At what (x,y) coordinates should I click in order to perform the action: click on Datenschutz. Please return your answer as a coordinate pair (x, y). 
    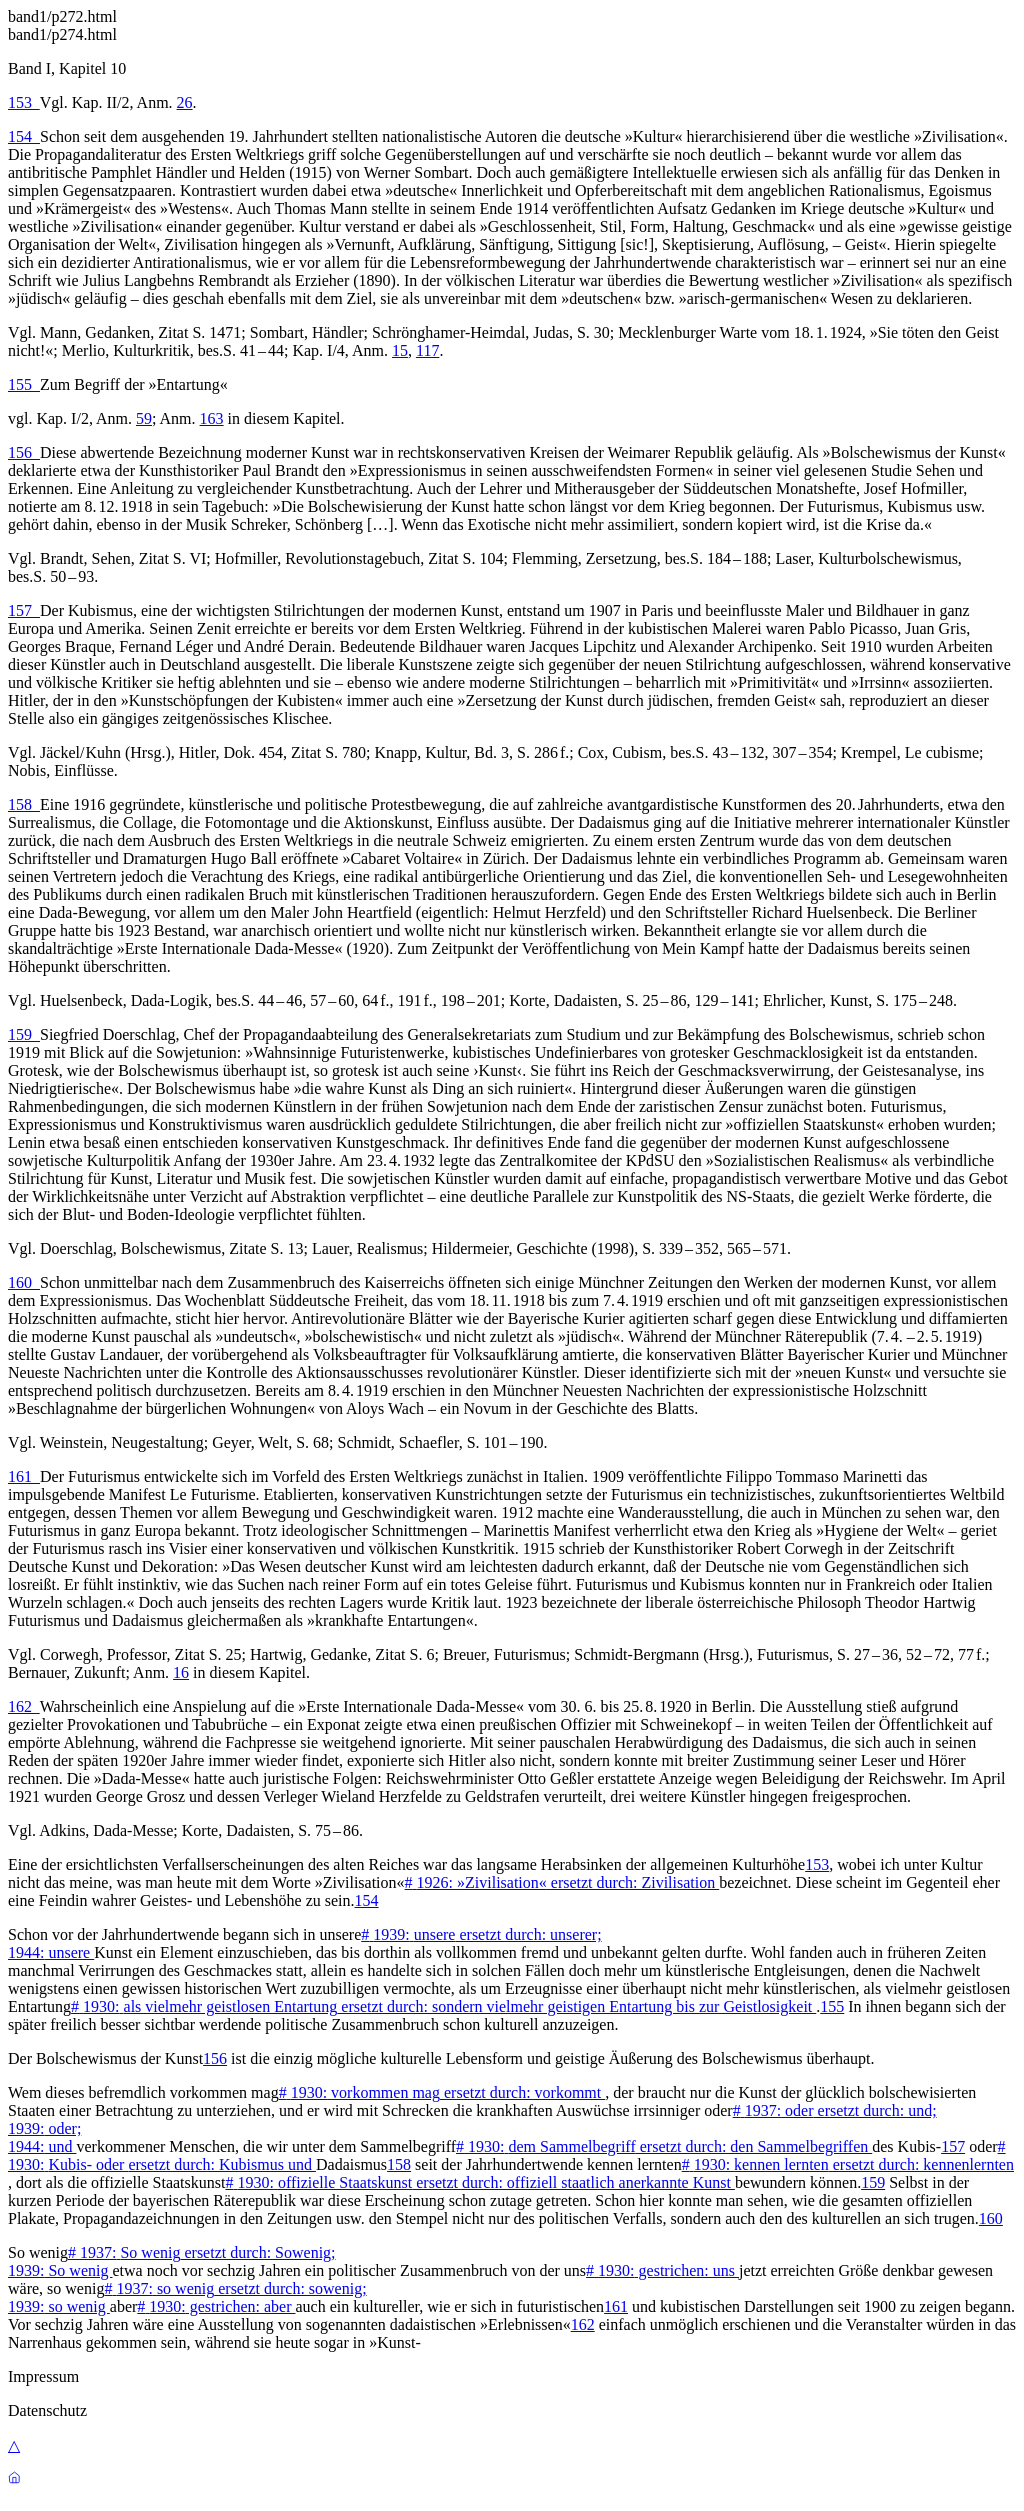
    Looking at the image, I should click on (47, 2410).